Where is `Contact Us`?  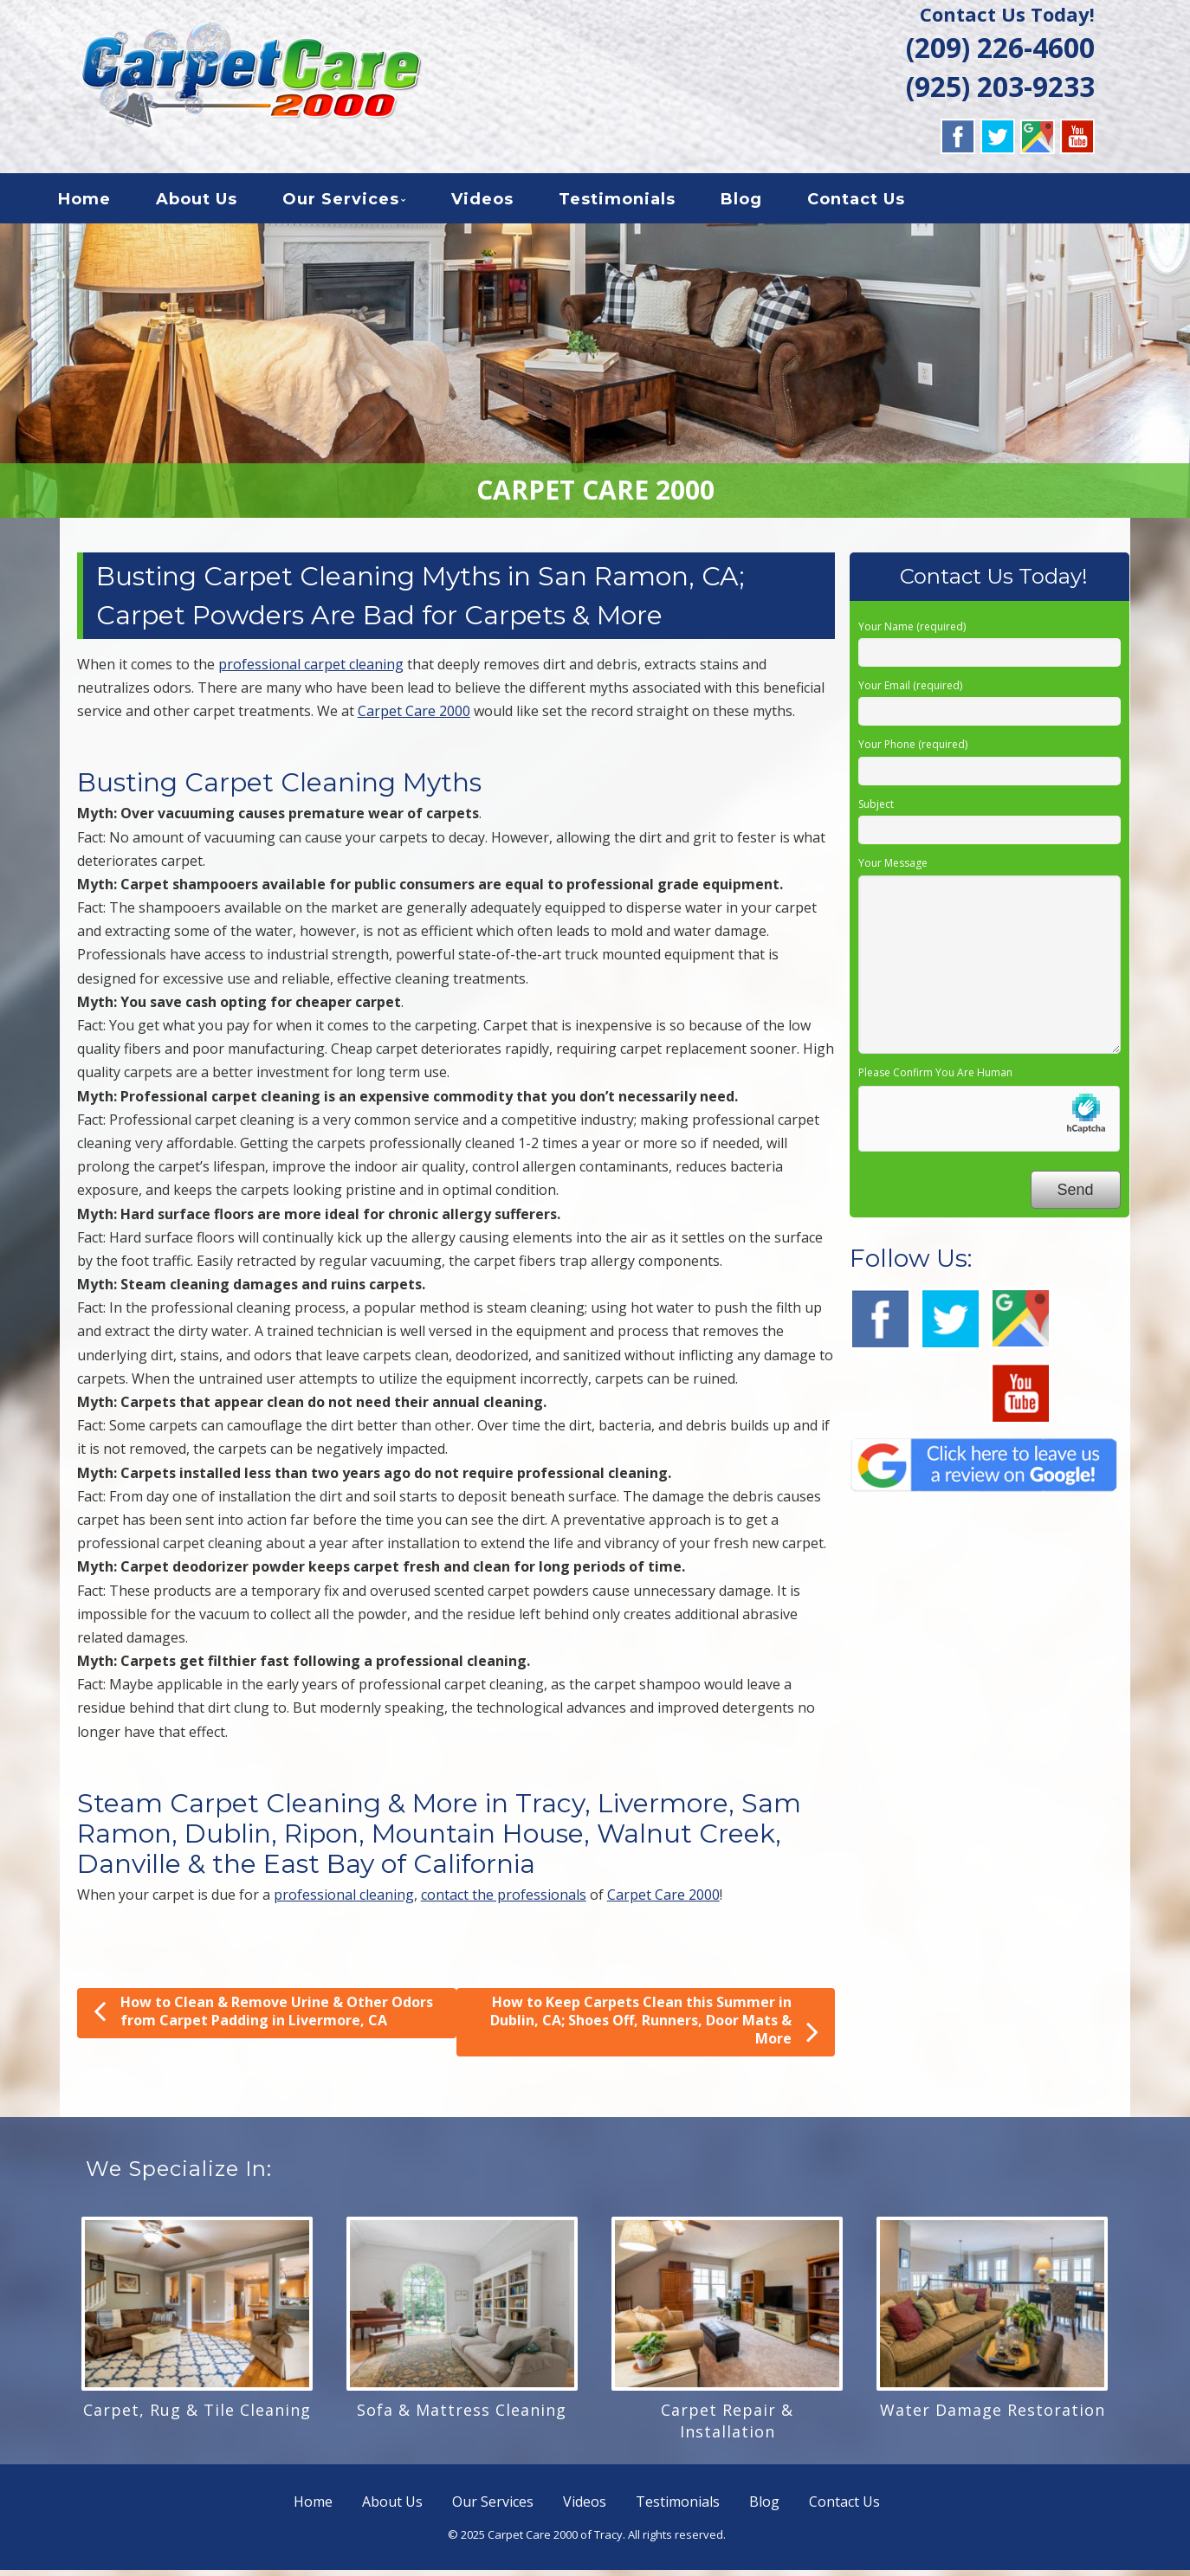
Contact Us is located at coordinates (877, 202).